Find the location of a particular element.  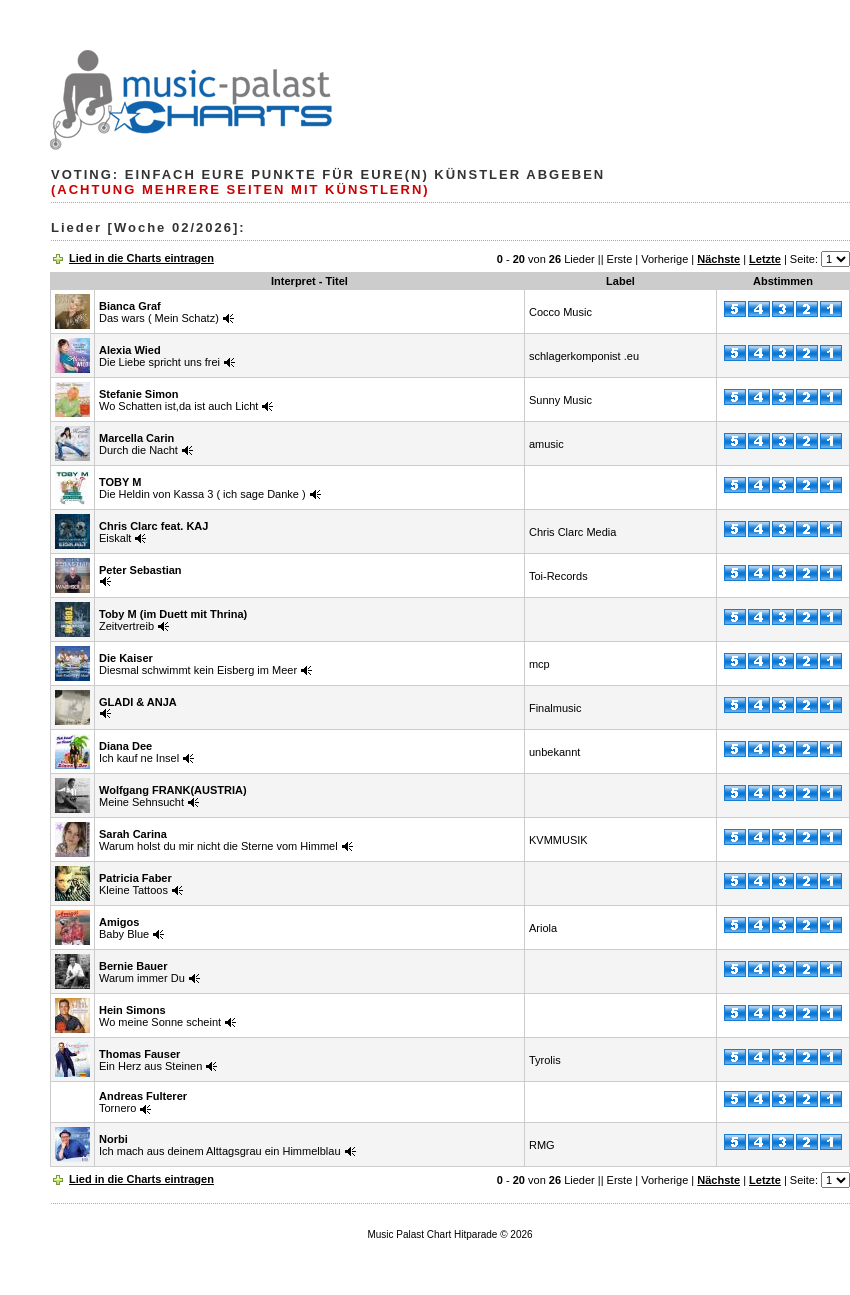

Wo Schatten ist,da ist auch Licht is located at coordinates (178, 400).